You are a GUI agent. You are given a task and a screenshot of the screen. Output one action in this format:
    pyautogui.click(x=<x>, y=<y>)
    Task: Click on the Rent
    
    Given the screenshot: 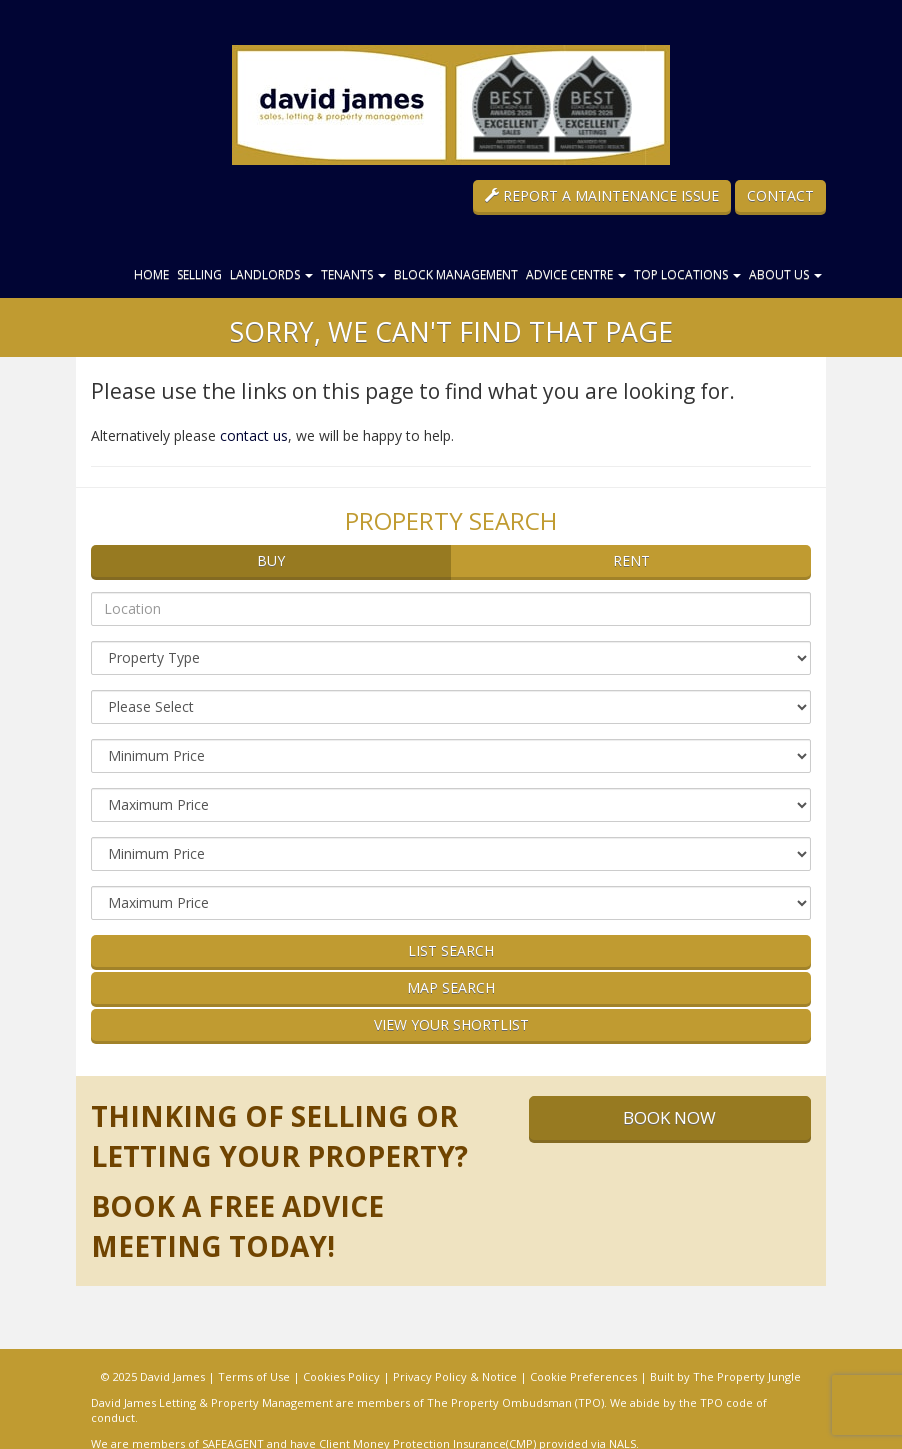 What is the action you would take?
    pyautogui.click(x=631, y=560)
    